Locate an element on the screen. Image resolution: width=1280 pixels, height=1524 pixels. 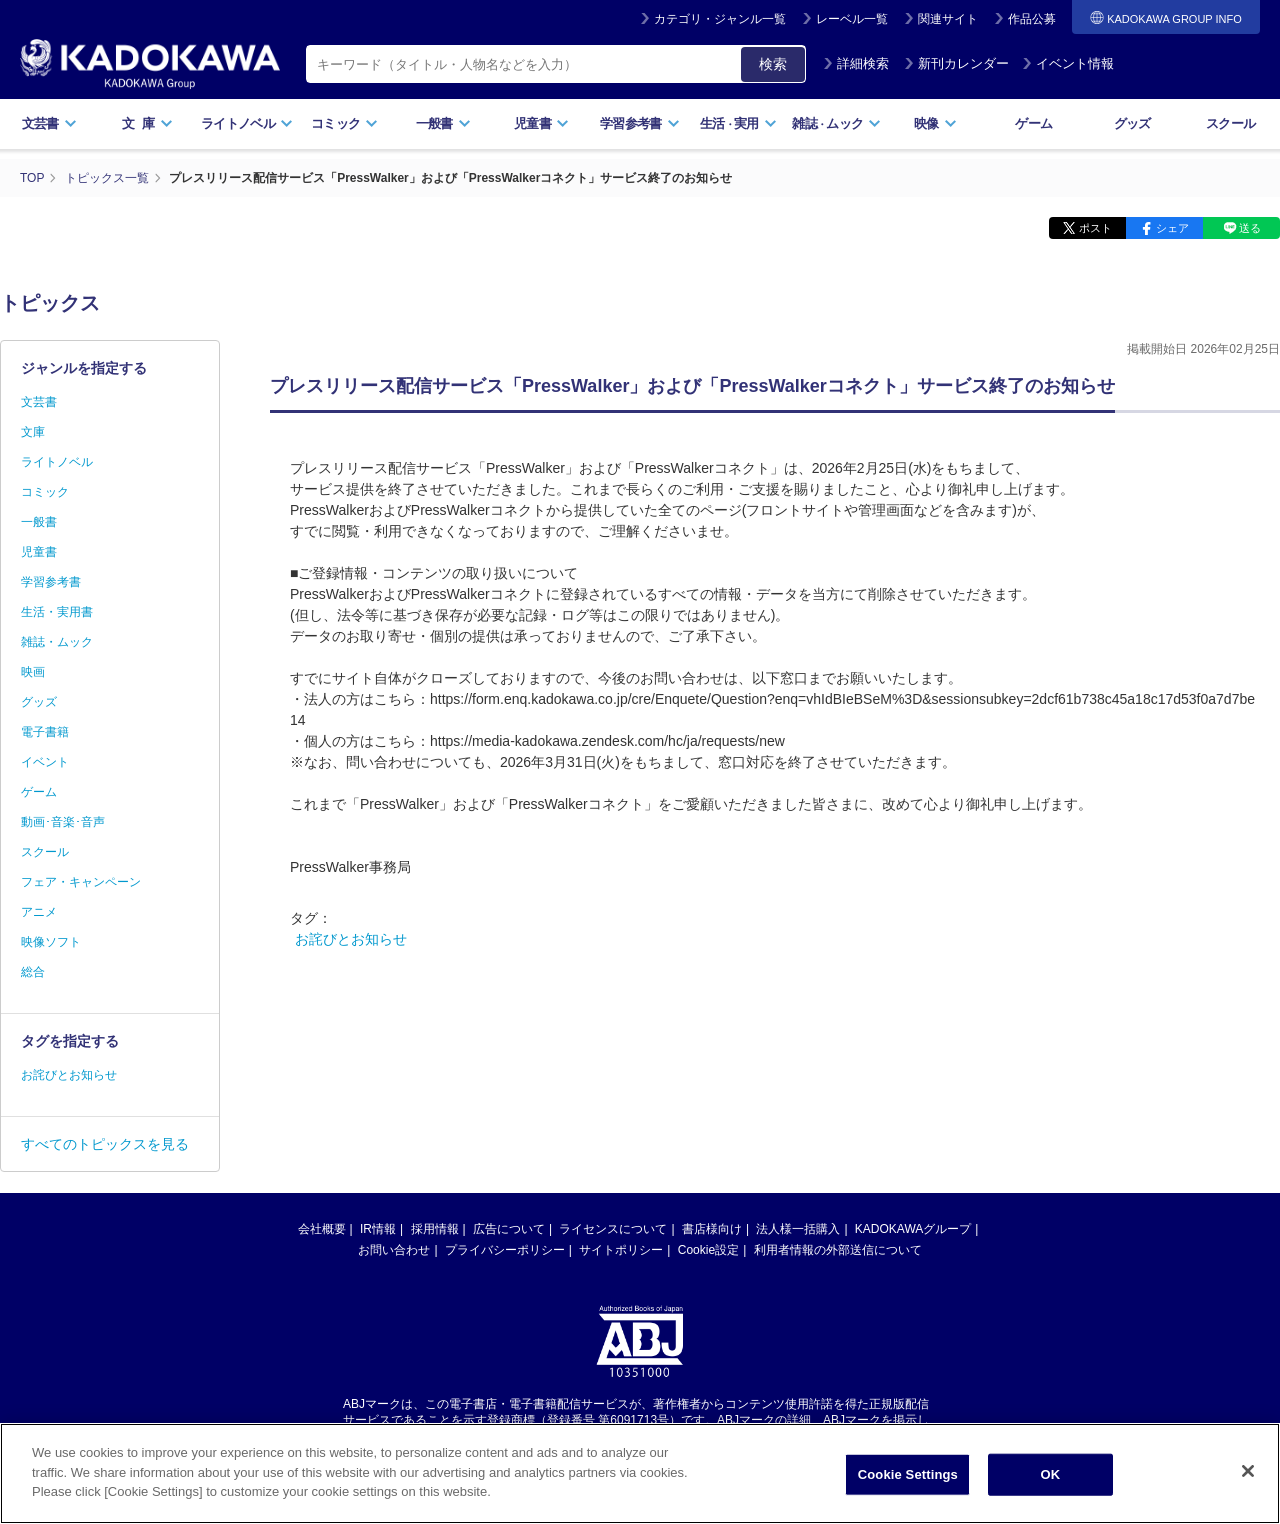
関連サイト is located at coordinates (948, 19).